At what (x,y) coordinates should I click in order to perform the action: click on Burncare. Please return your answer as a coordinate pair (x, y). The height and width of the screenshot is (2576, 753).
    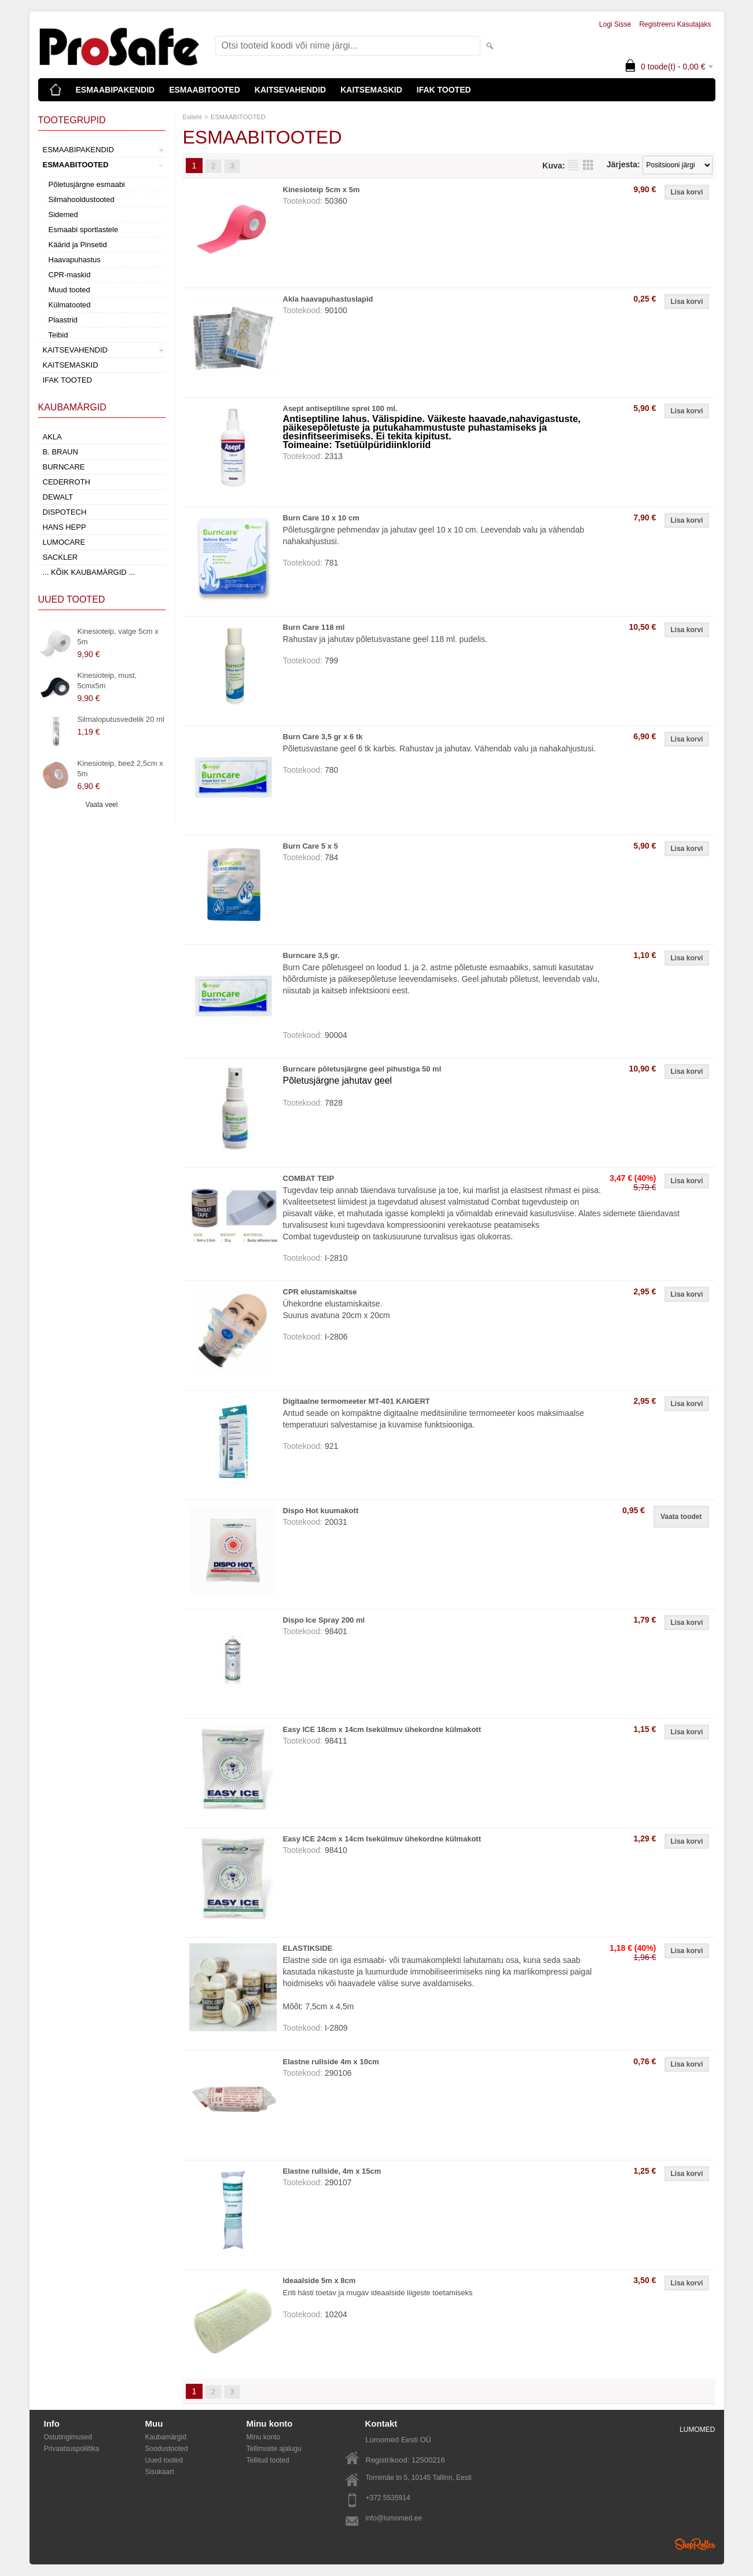
    Looking at the image, I should click on (64, 467).